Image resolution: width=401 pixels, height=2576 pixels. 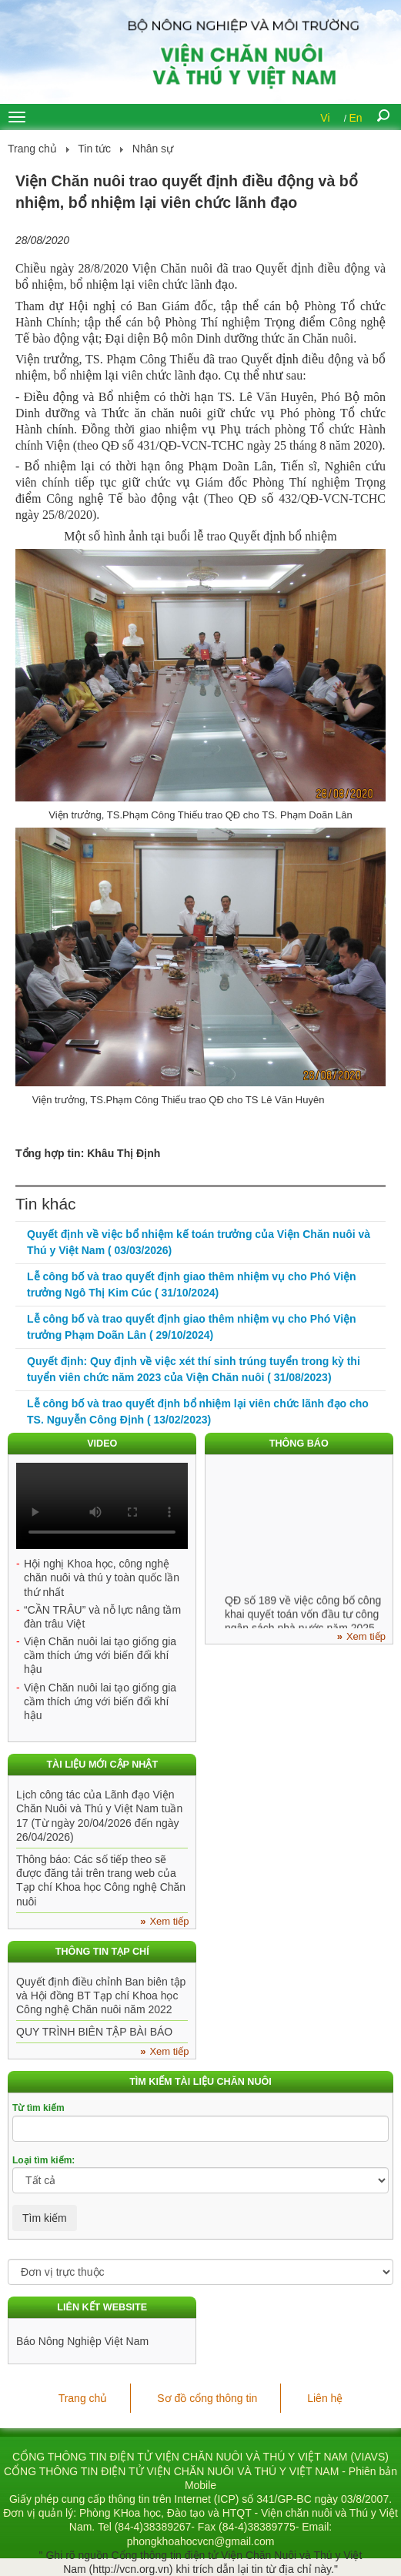 I want to click on Tìm kiếm, so click(x=44, y=2218).